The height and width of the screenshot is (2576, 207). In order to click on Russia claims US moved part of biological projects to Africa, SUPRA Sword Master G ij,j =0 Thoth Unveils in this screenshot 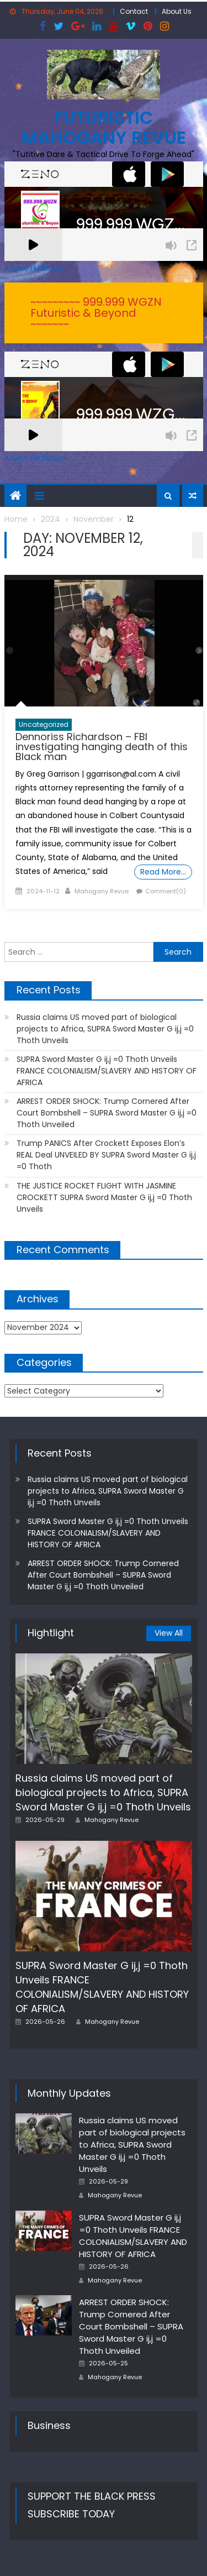, I will do `click(105, 1029)`.